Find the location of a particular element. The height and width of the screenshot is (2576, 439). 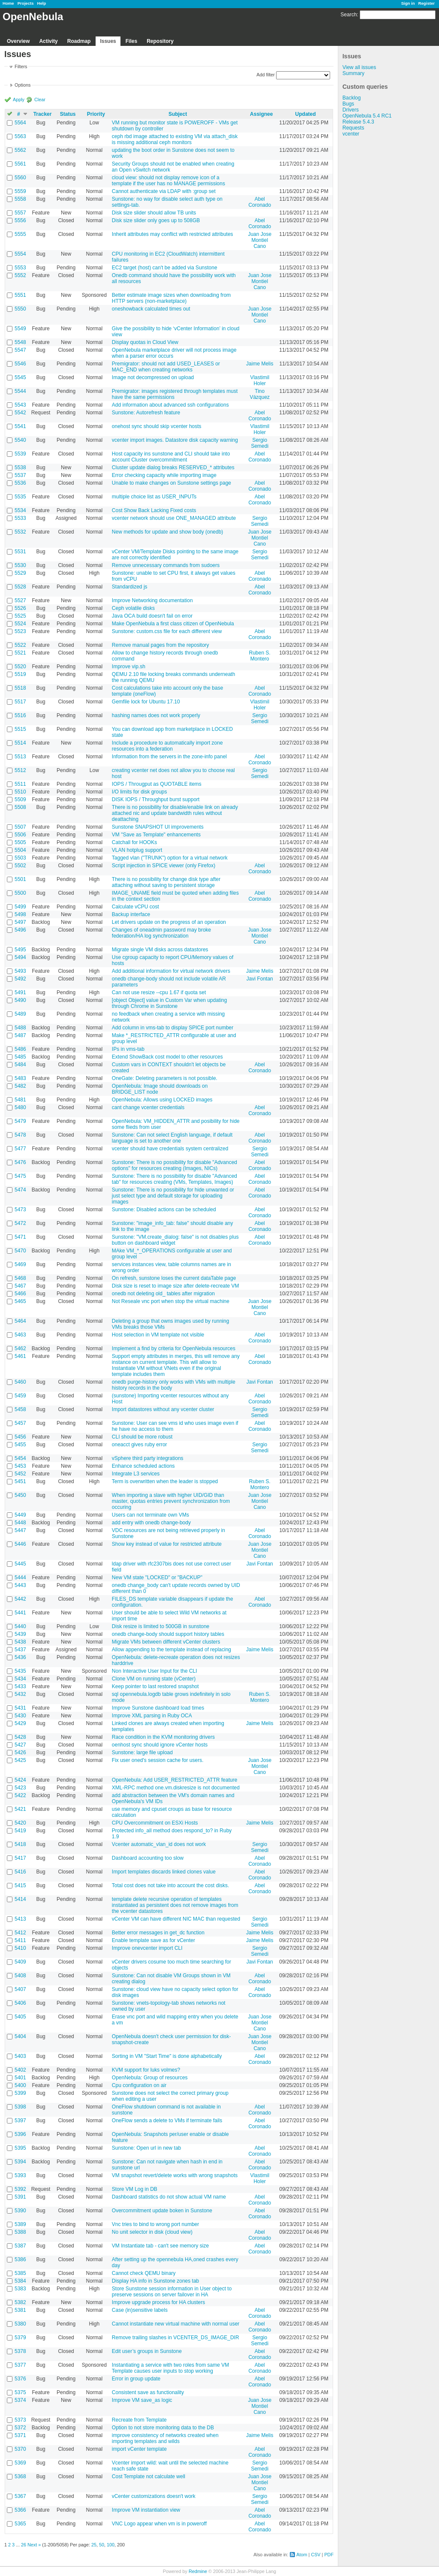

5461 is located at coordinates (20, 1356).